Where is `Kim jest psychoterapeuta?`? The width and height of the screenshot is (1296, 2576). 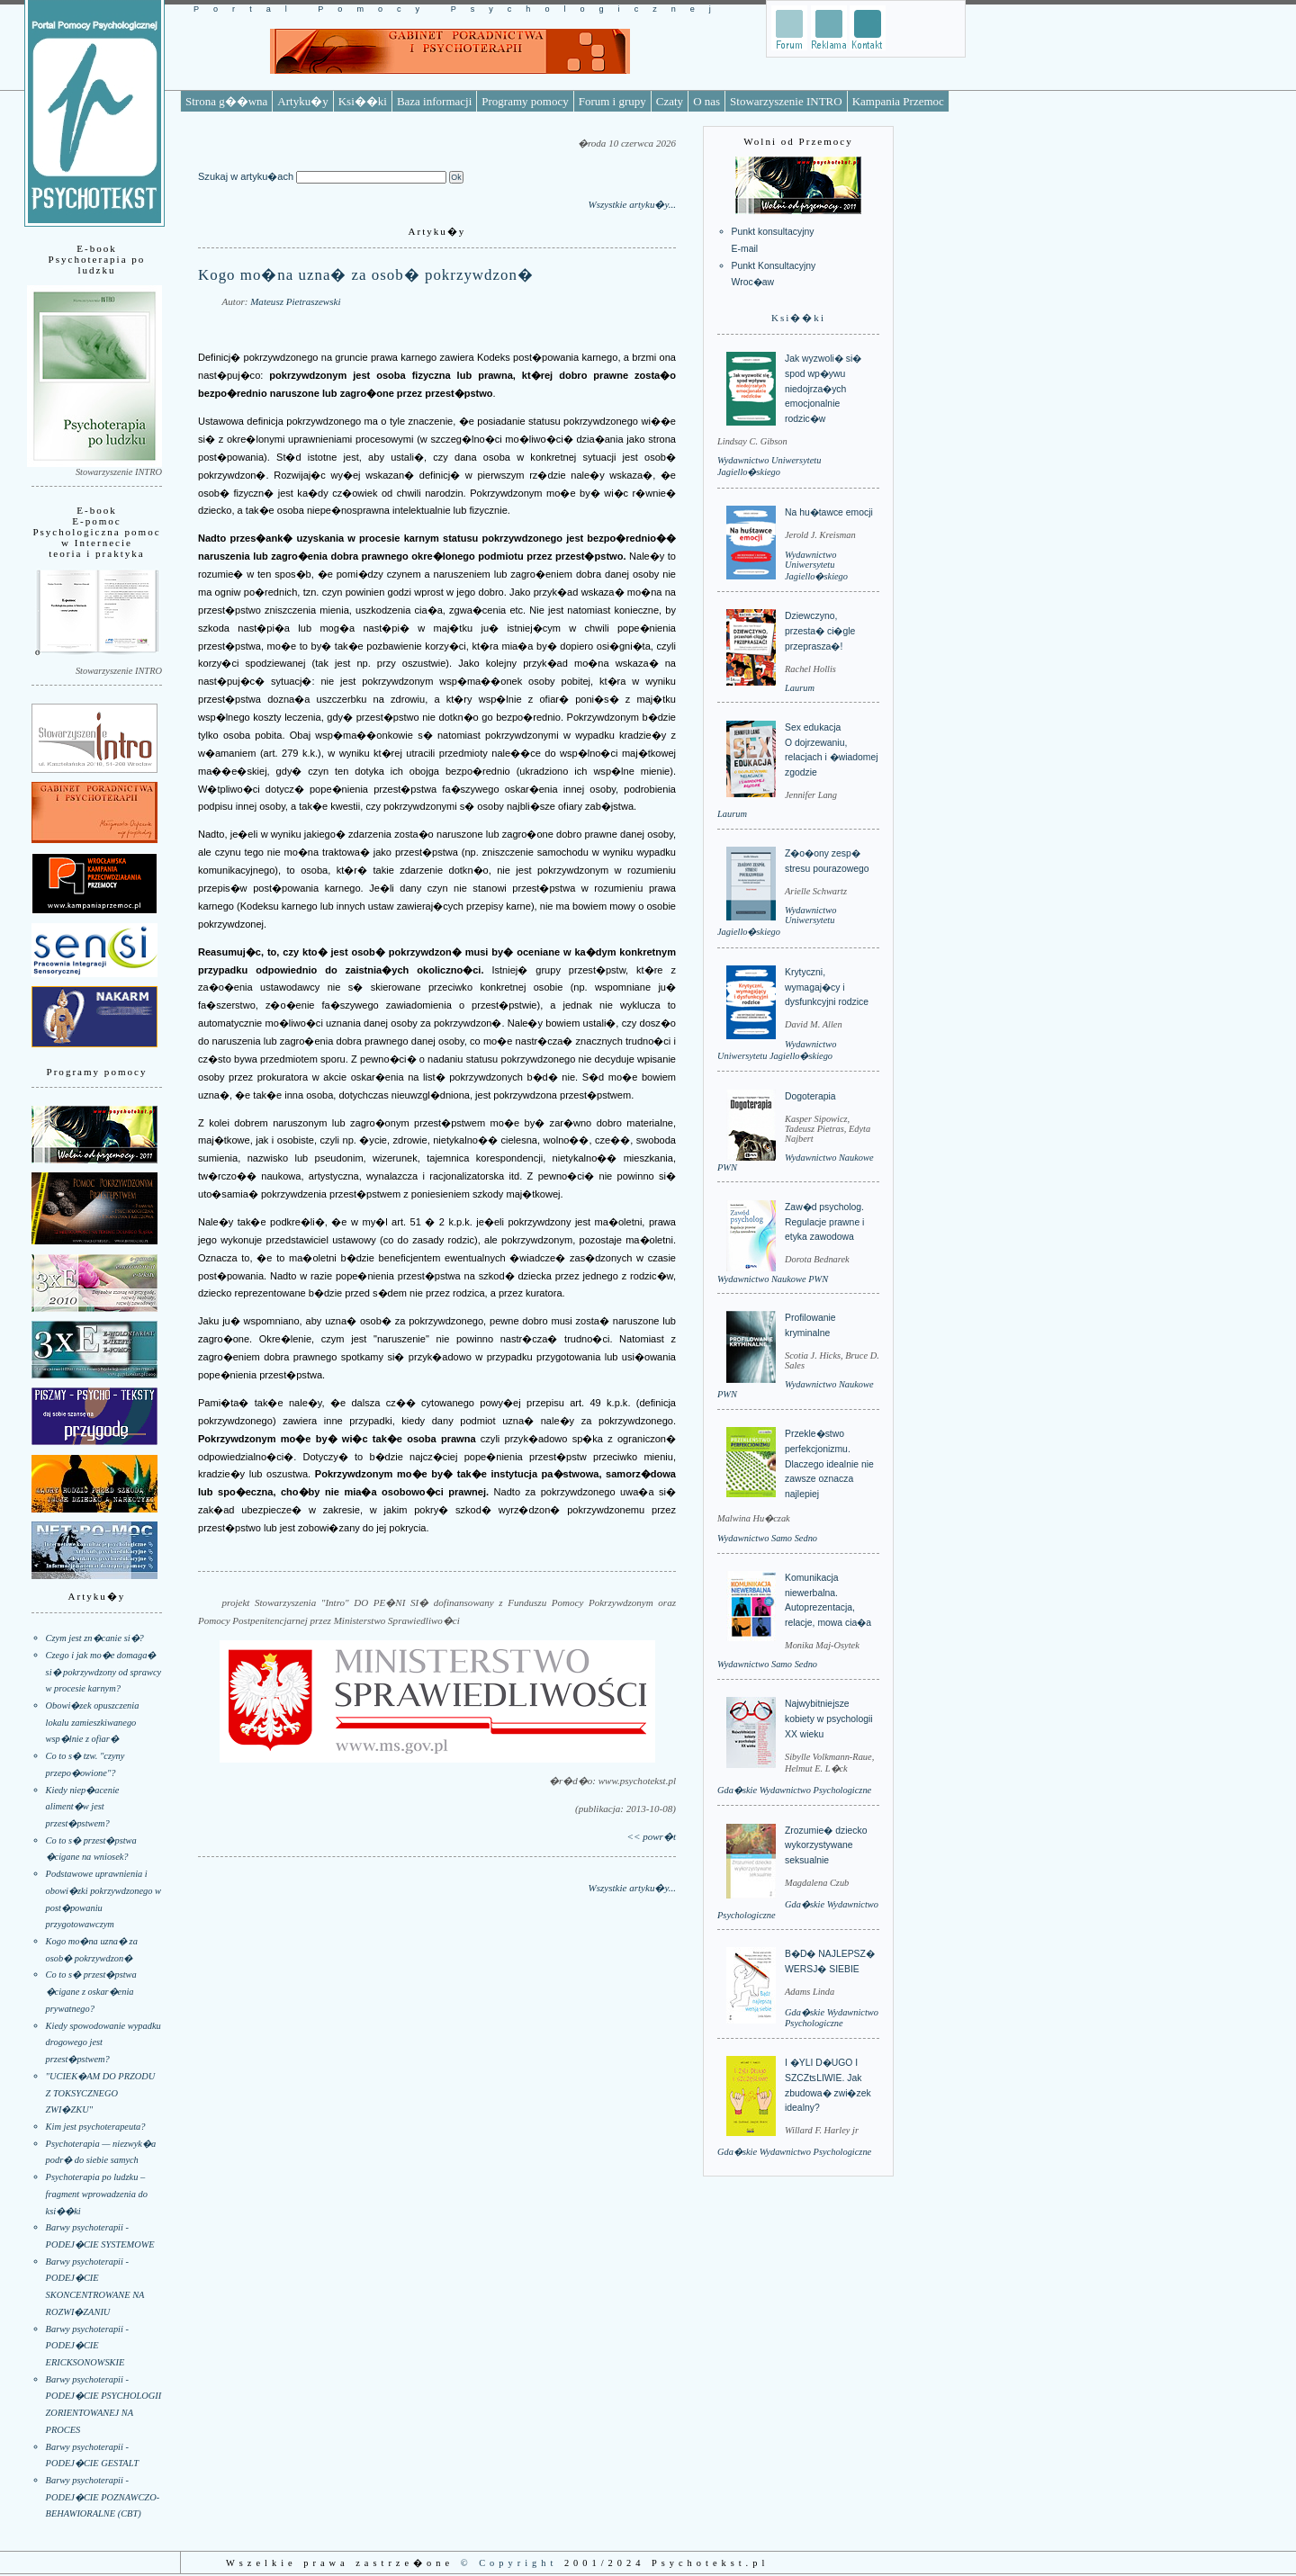
Kim jest psychoterapeuta? is located at coordinates (96, 2127).